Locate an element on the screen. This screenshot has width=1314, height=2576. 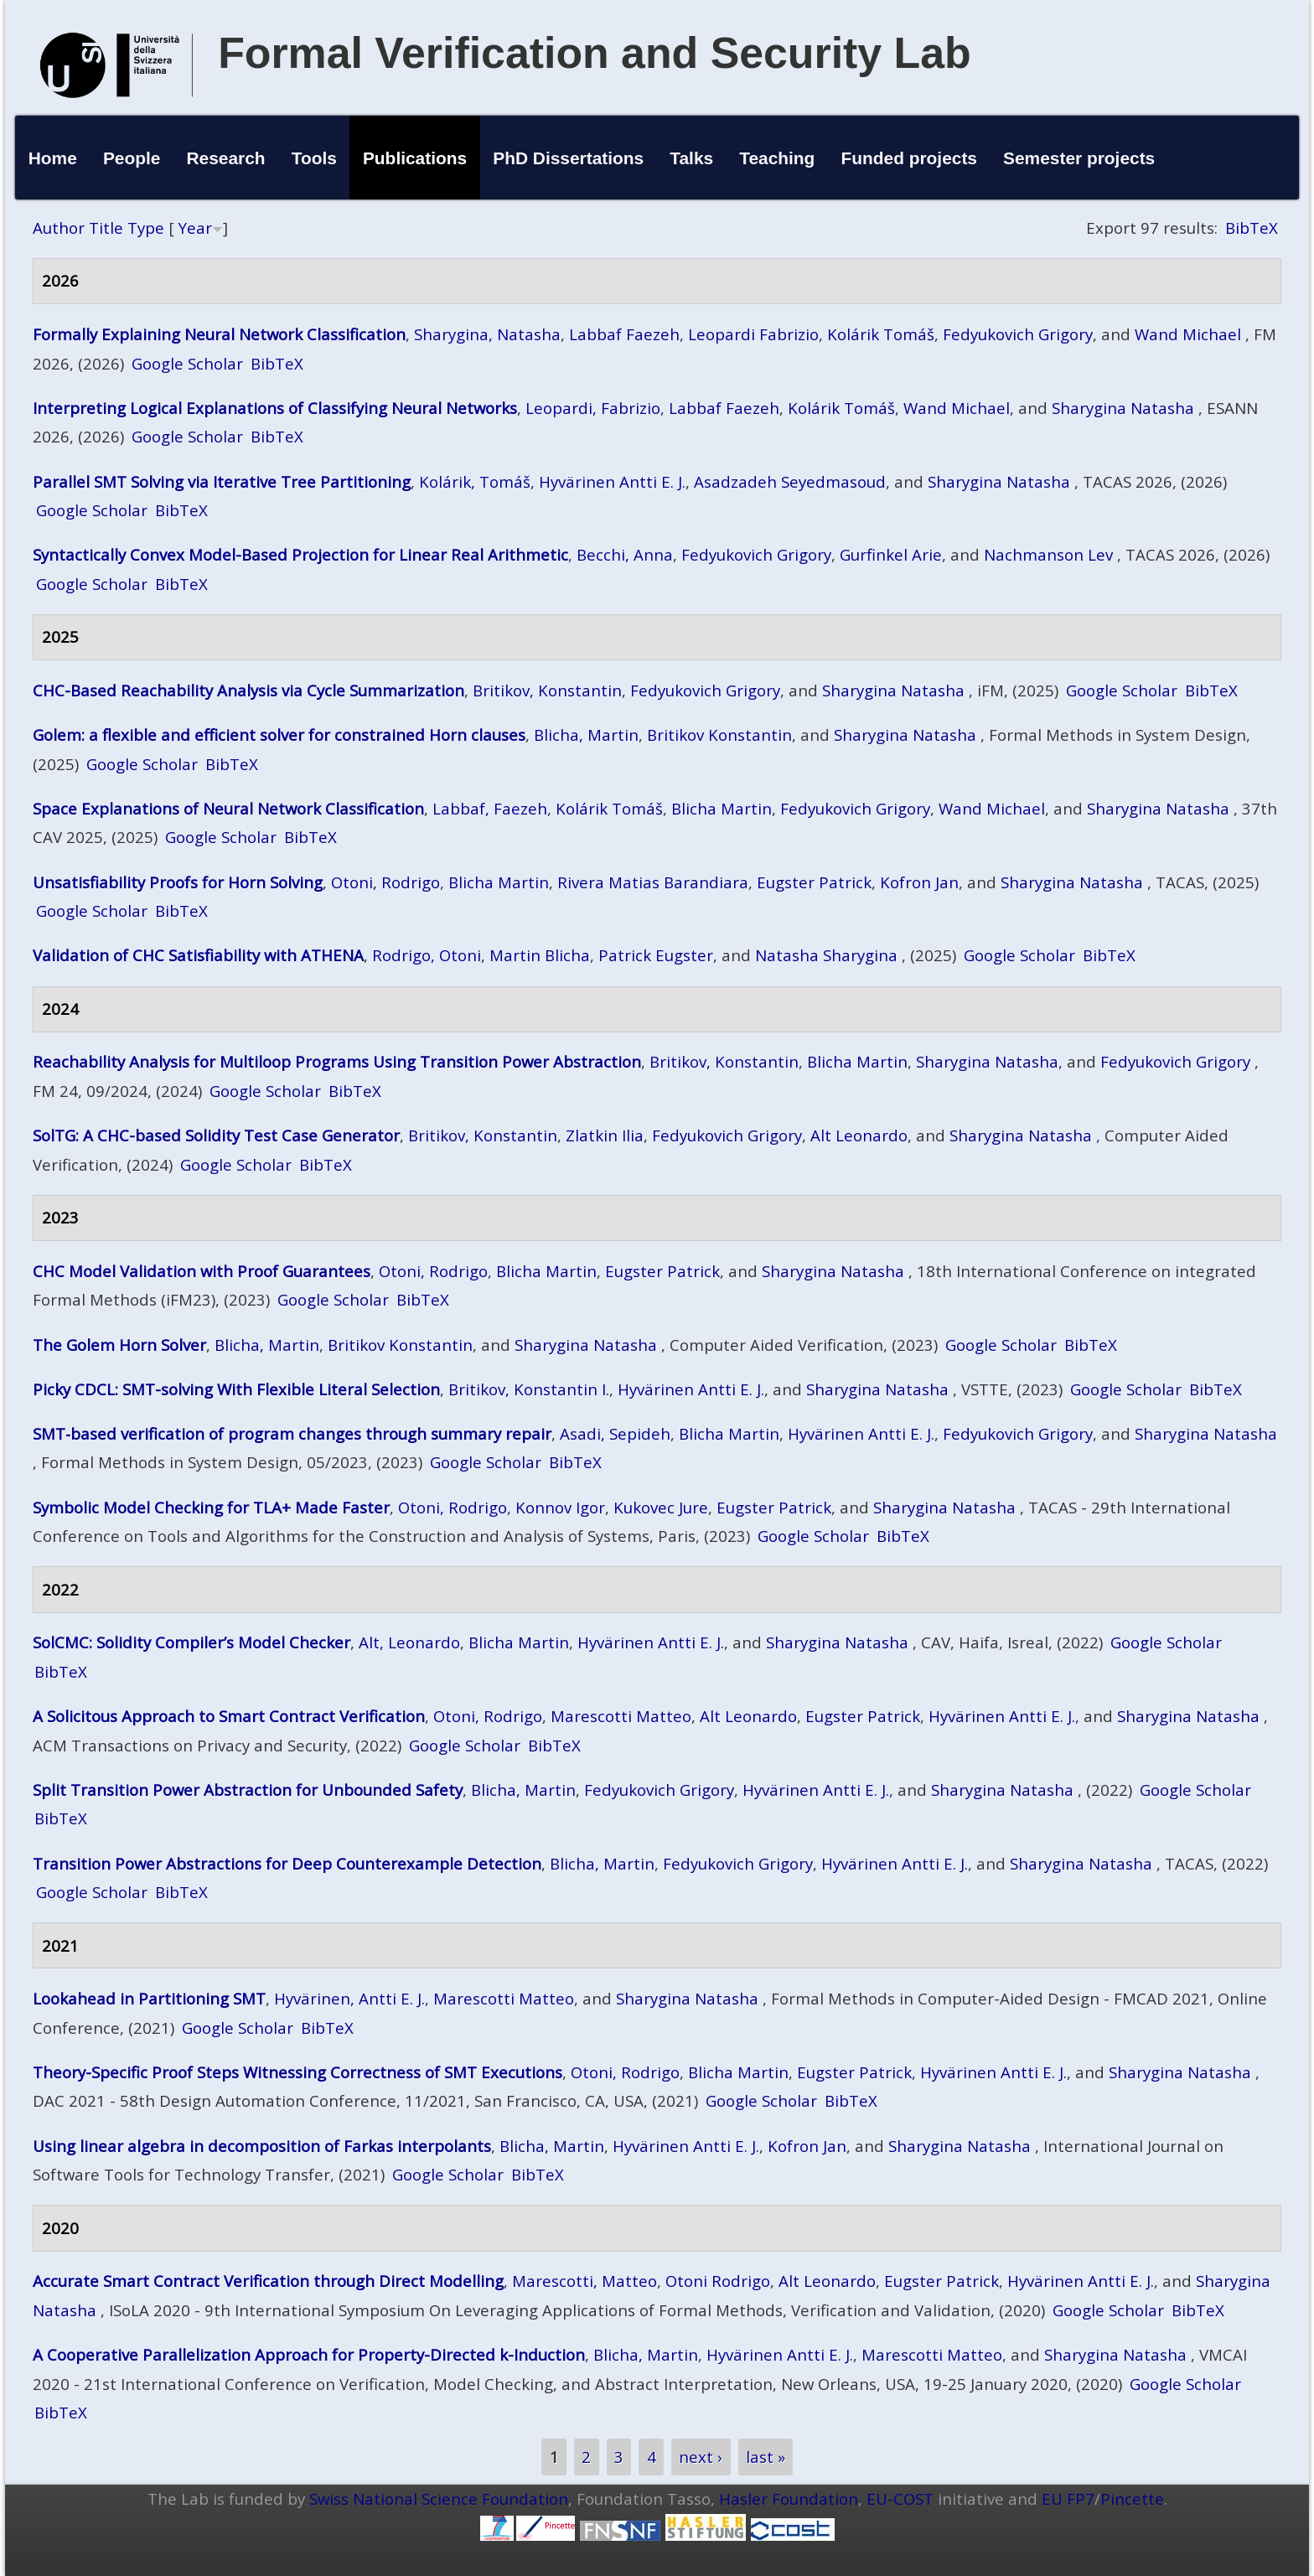
last » is located at coordinates (765, 2456).